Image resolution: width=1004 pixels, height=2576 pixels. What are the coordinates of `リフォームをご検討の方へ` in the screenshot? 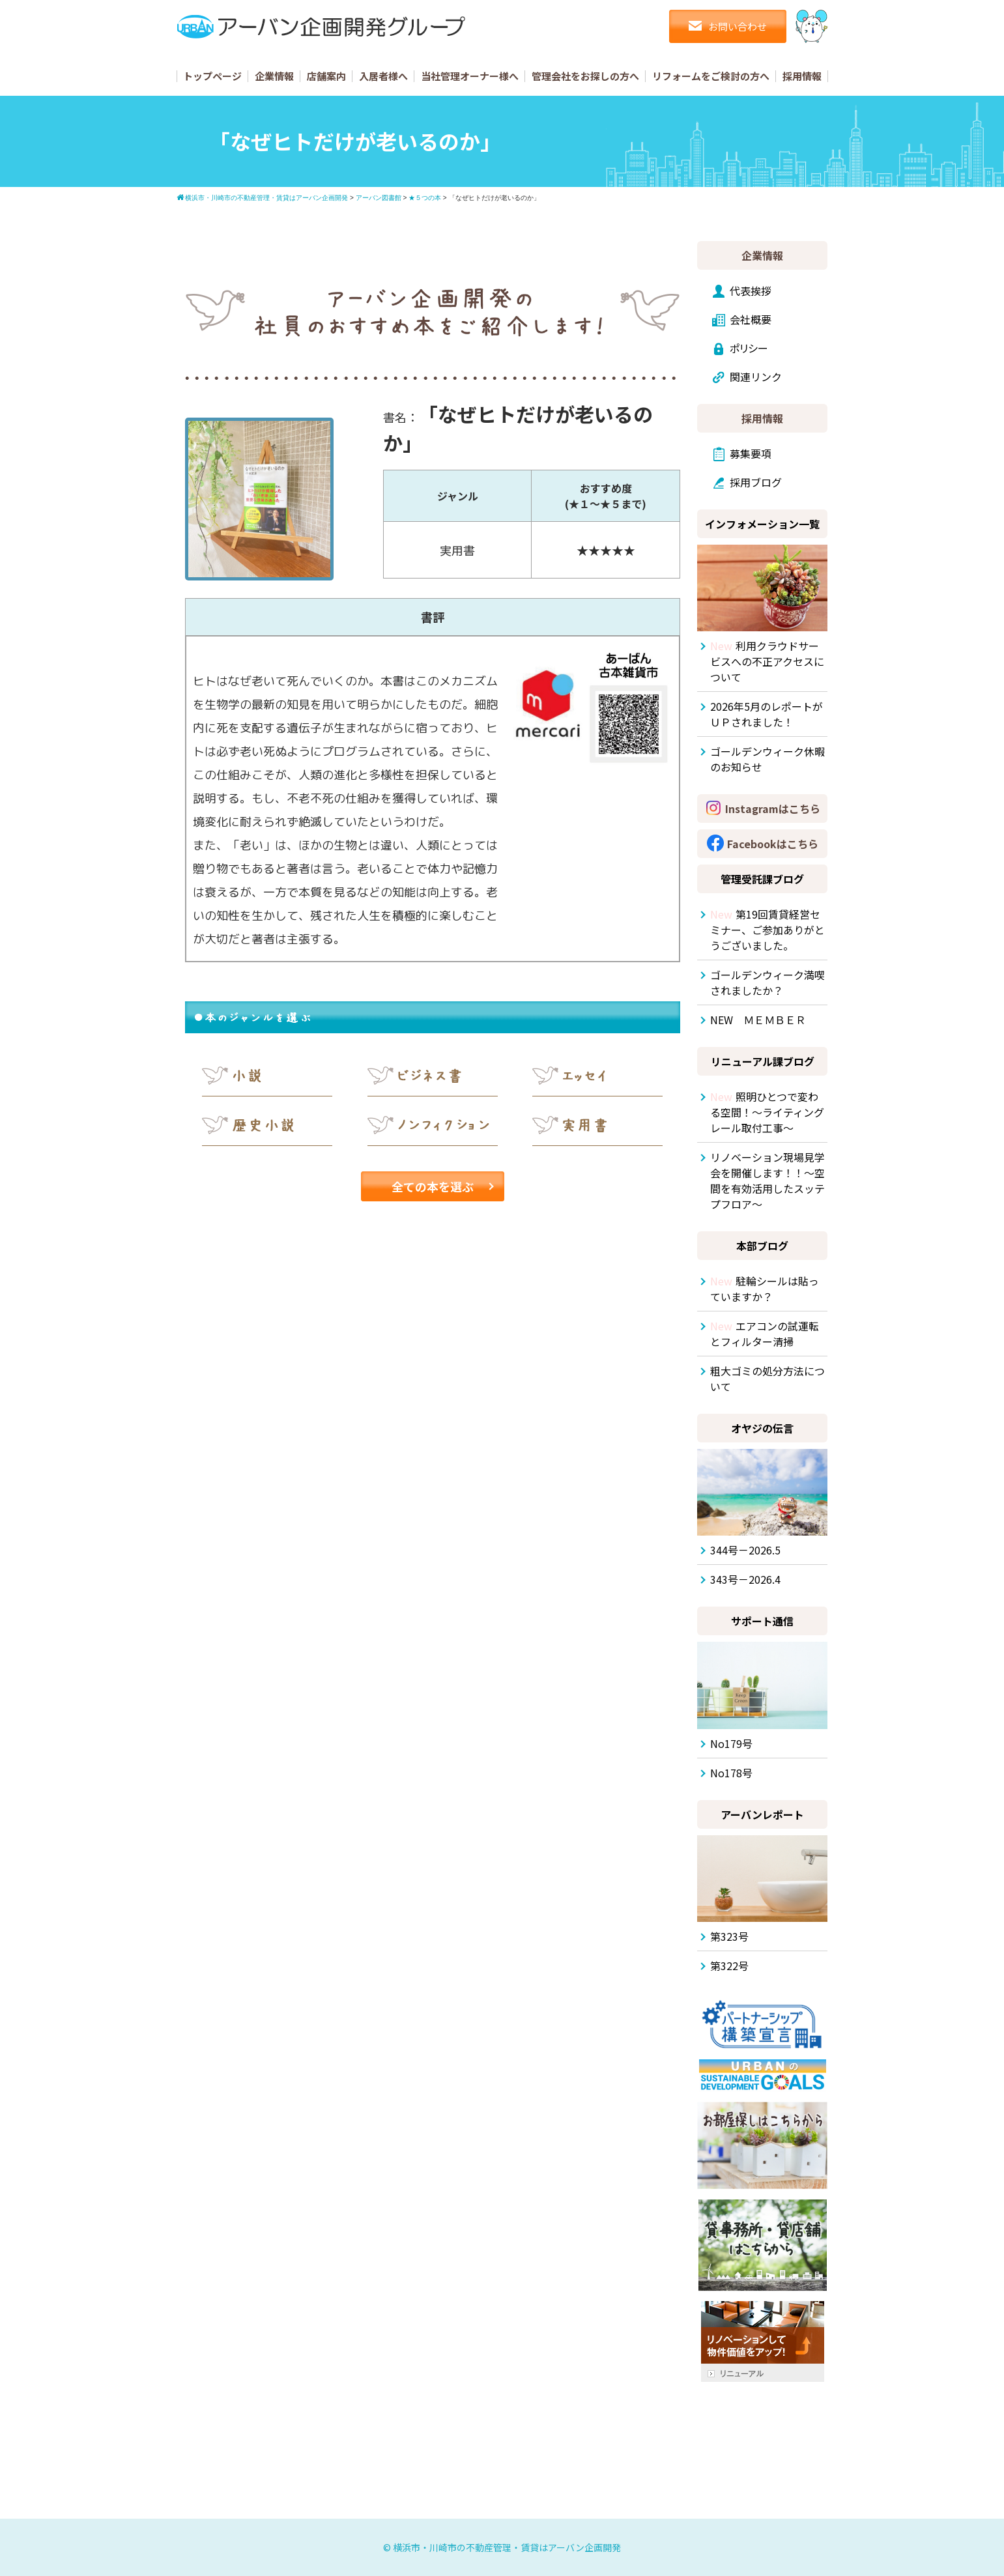 It's located at (710, 76).